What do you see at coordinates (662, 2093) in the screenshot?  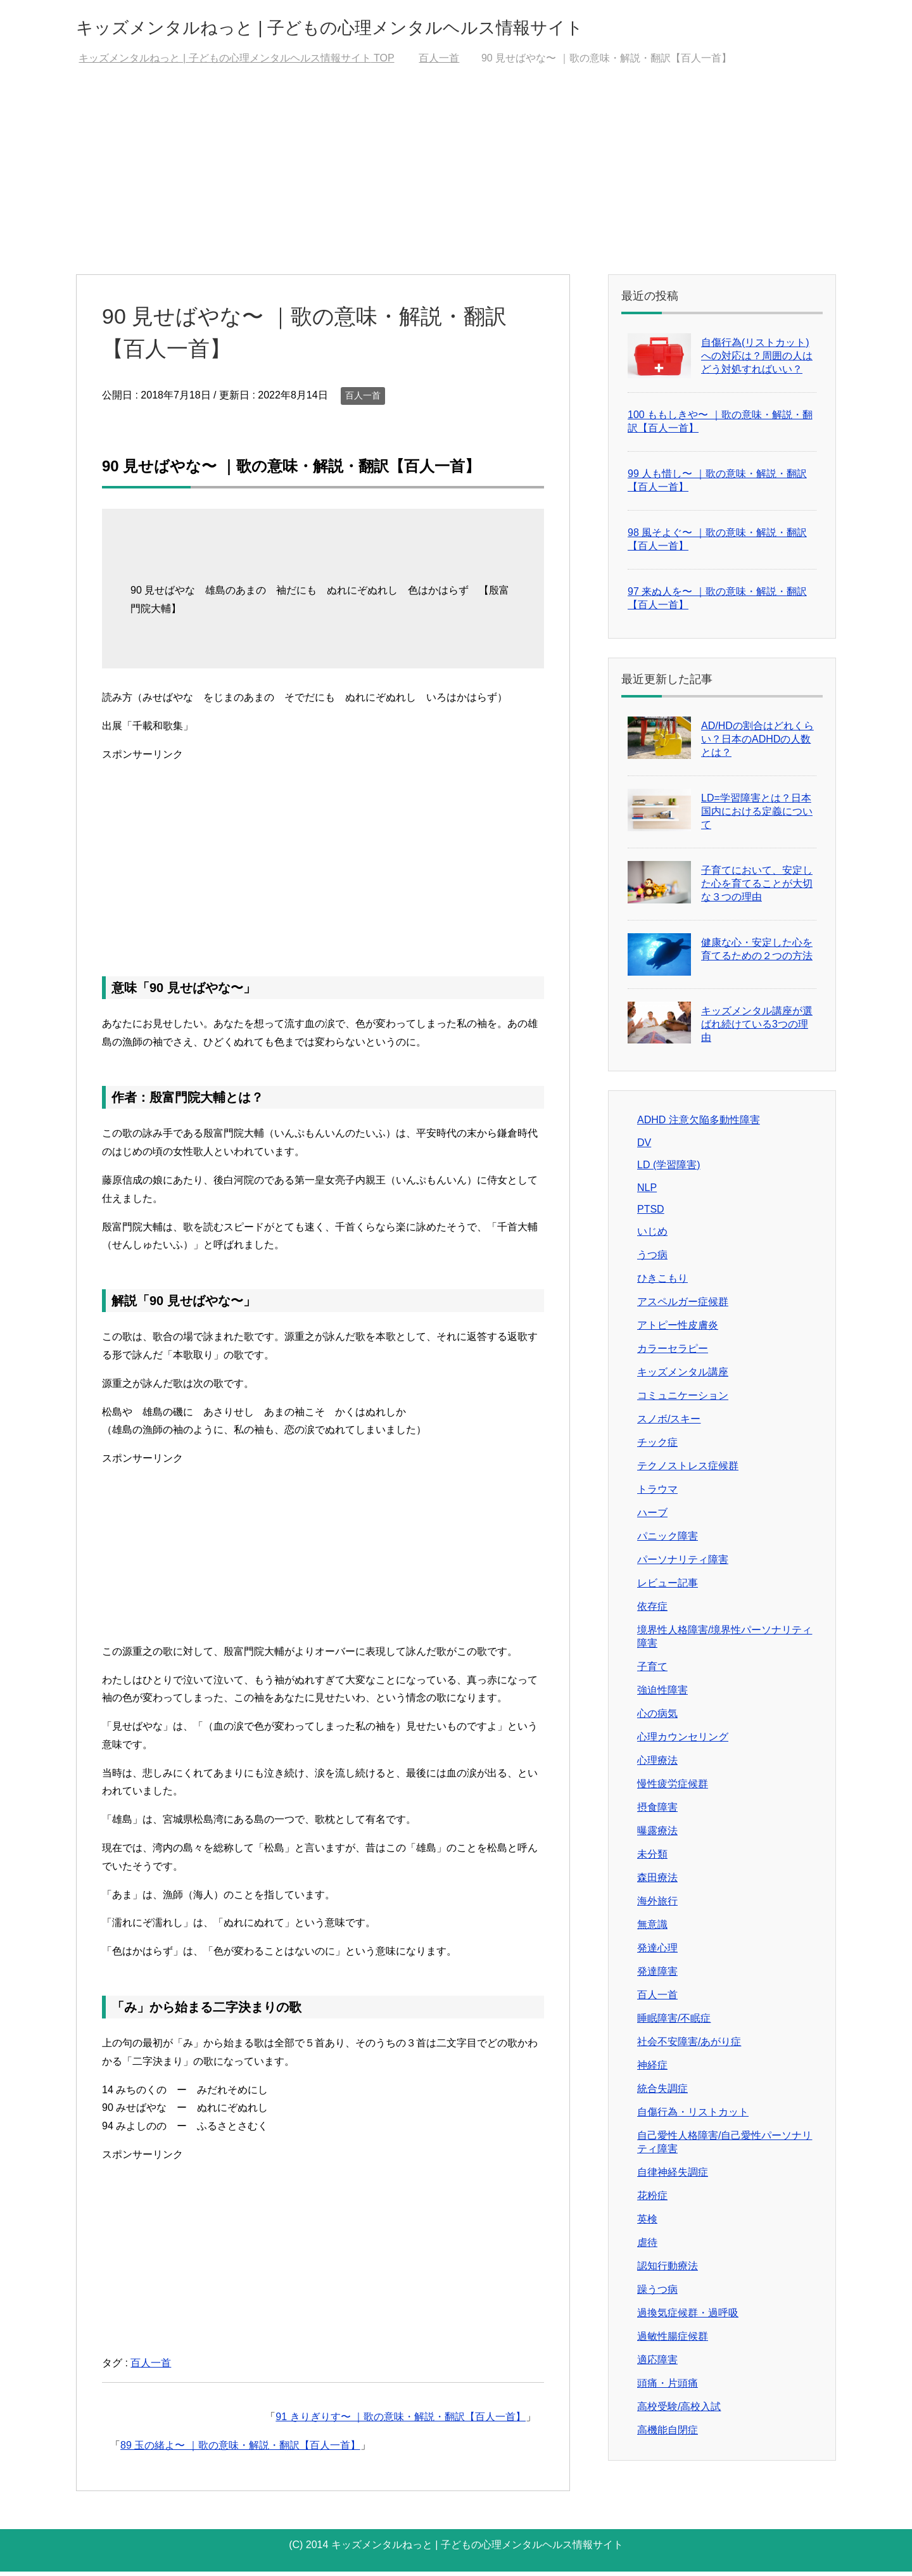 I see `統合失調症` at bounding box center [662, 2093].